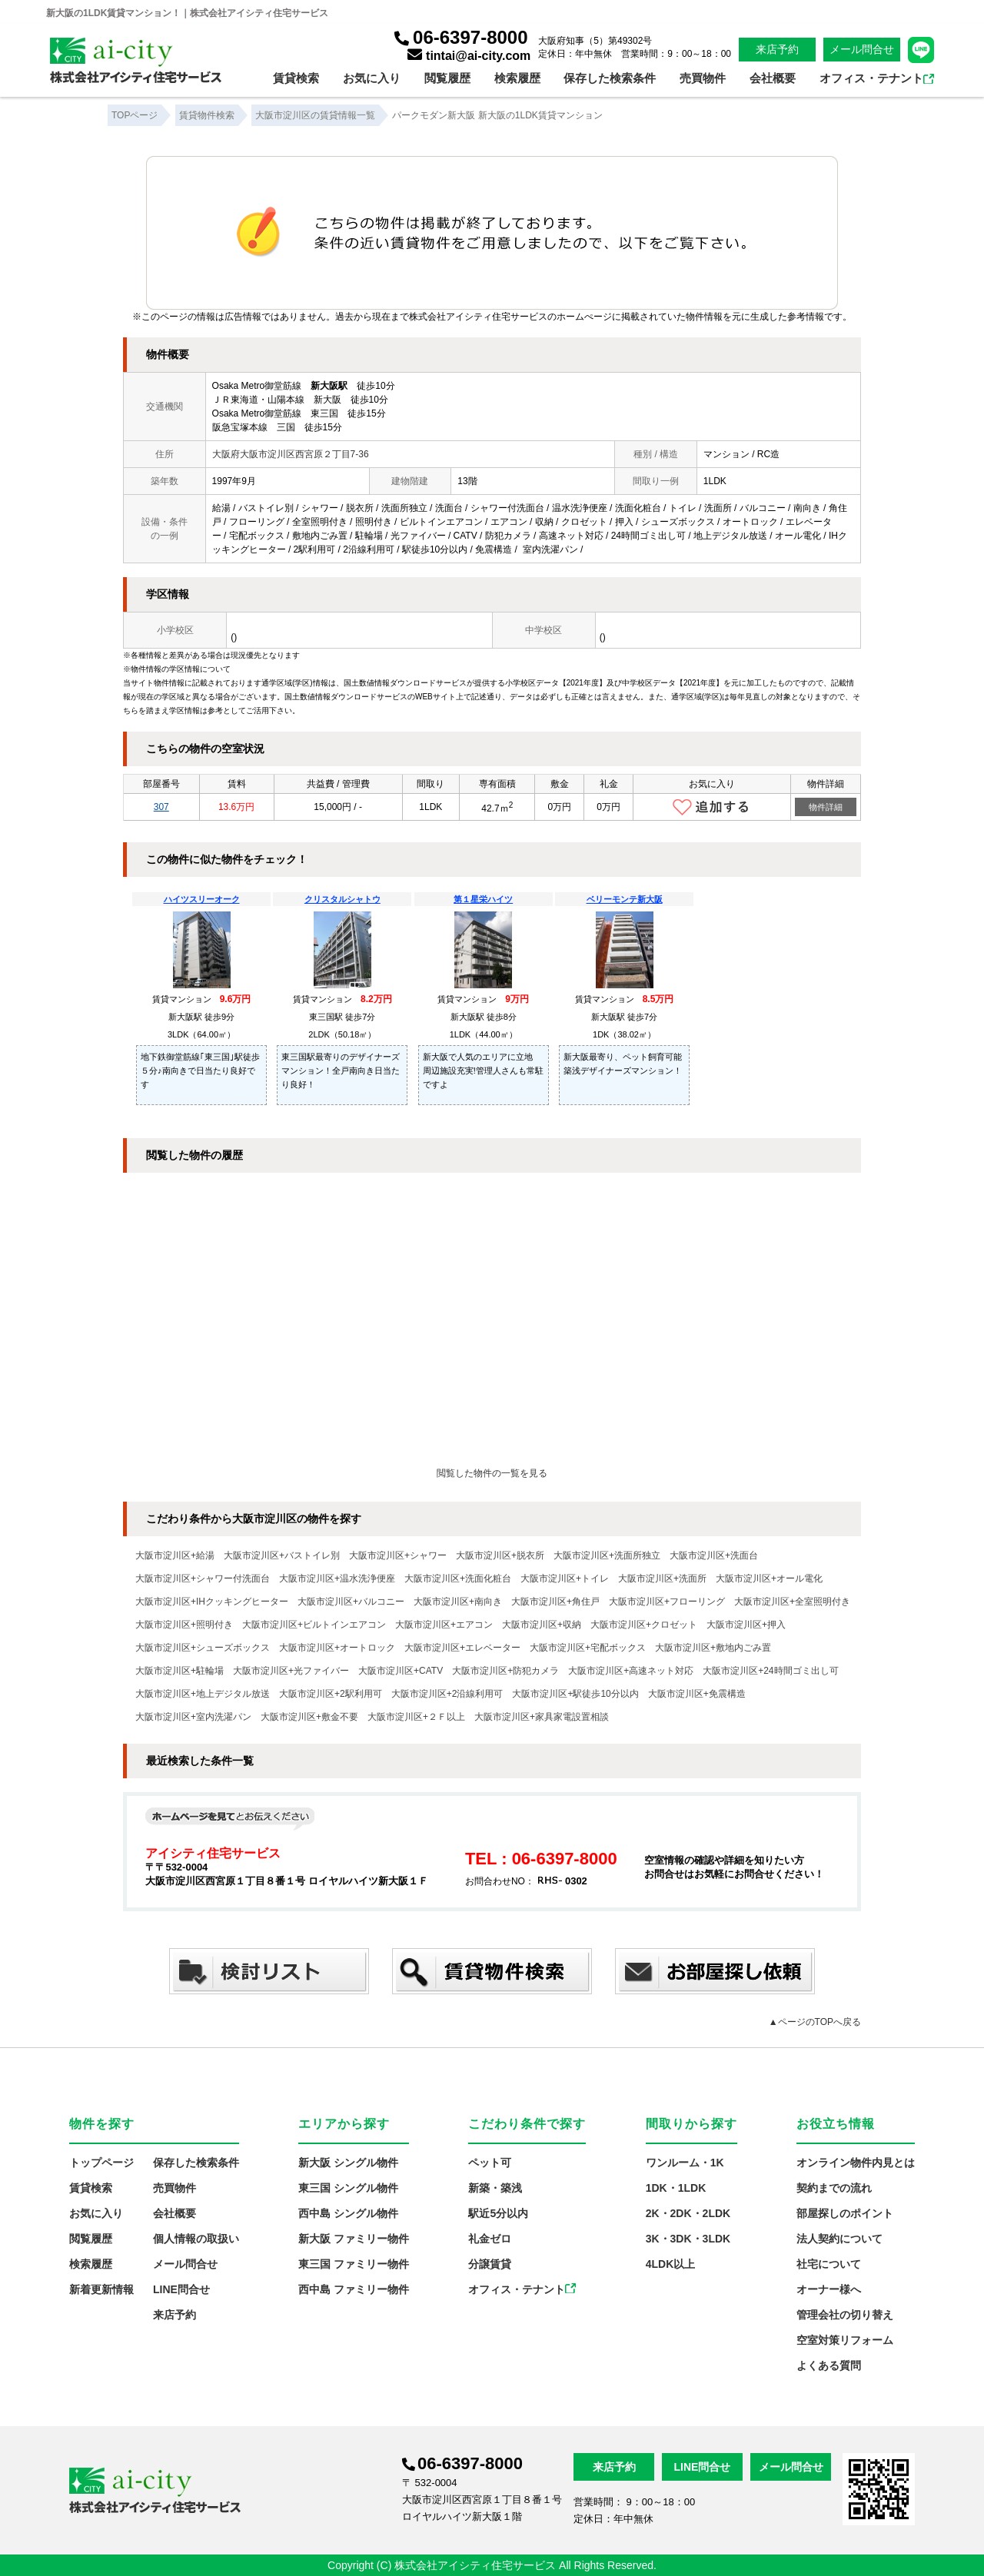 The image size is (984, 2576). I want to click on 新築・築浅, so click(495, 2188).